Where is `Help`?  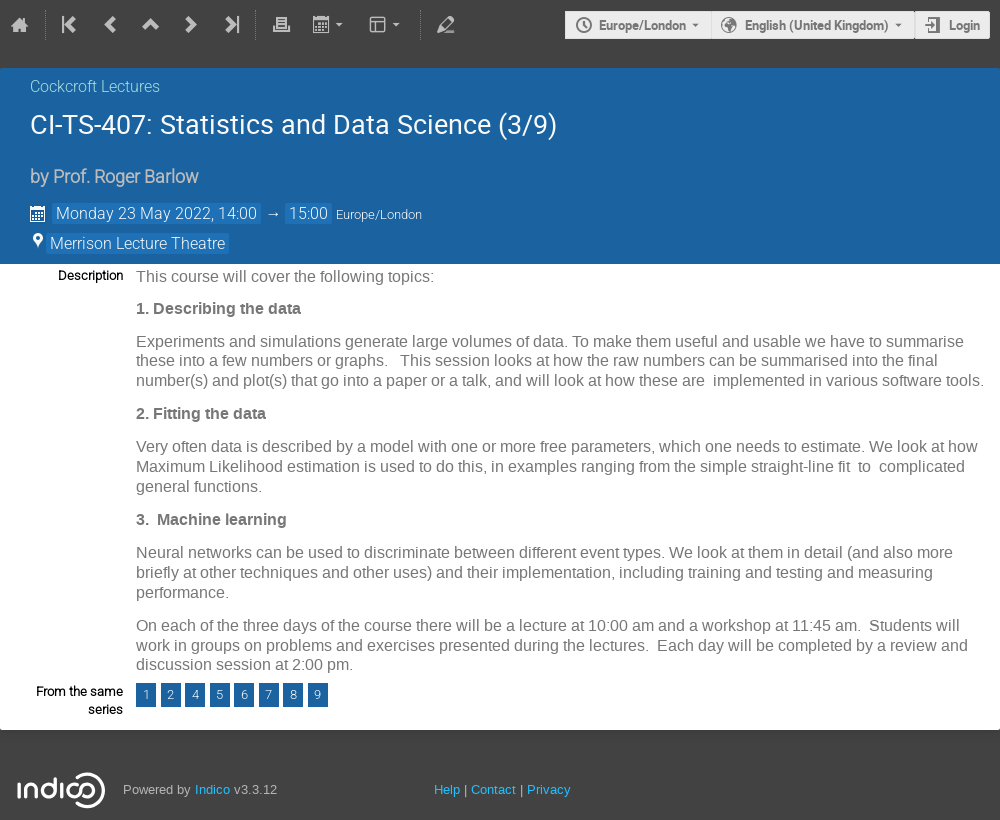
Help is located at coordinates (447, 789).